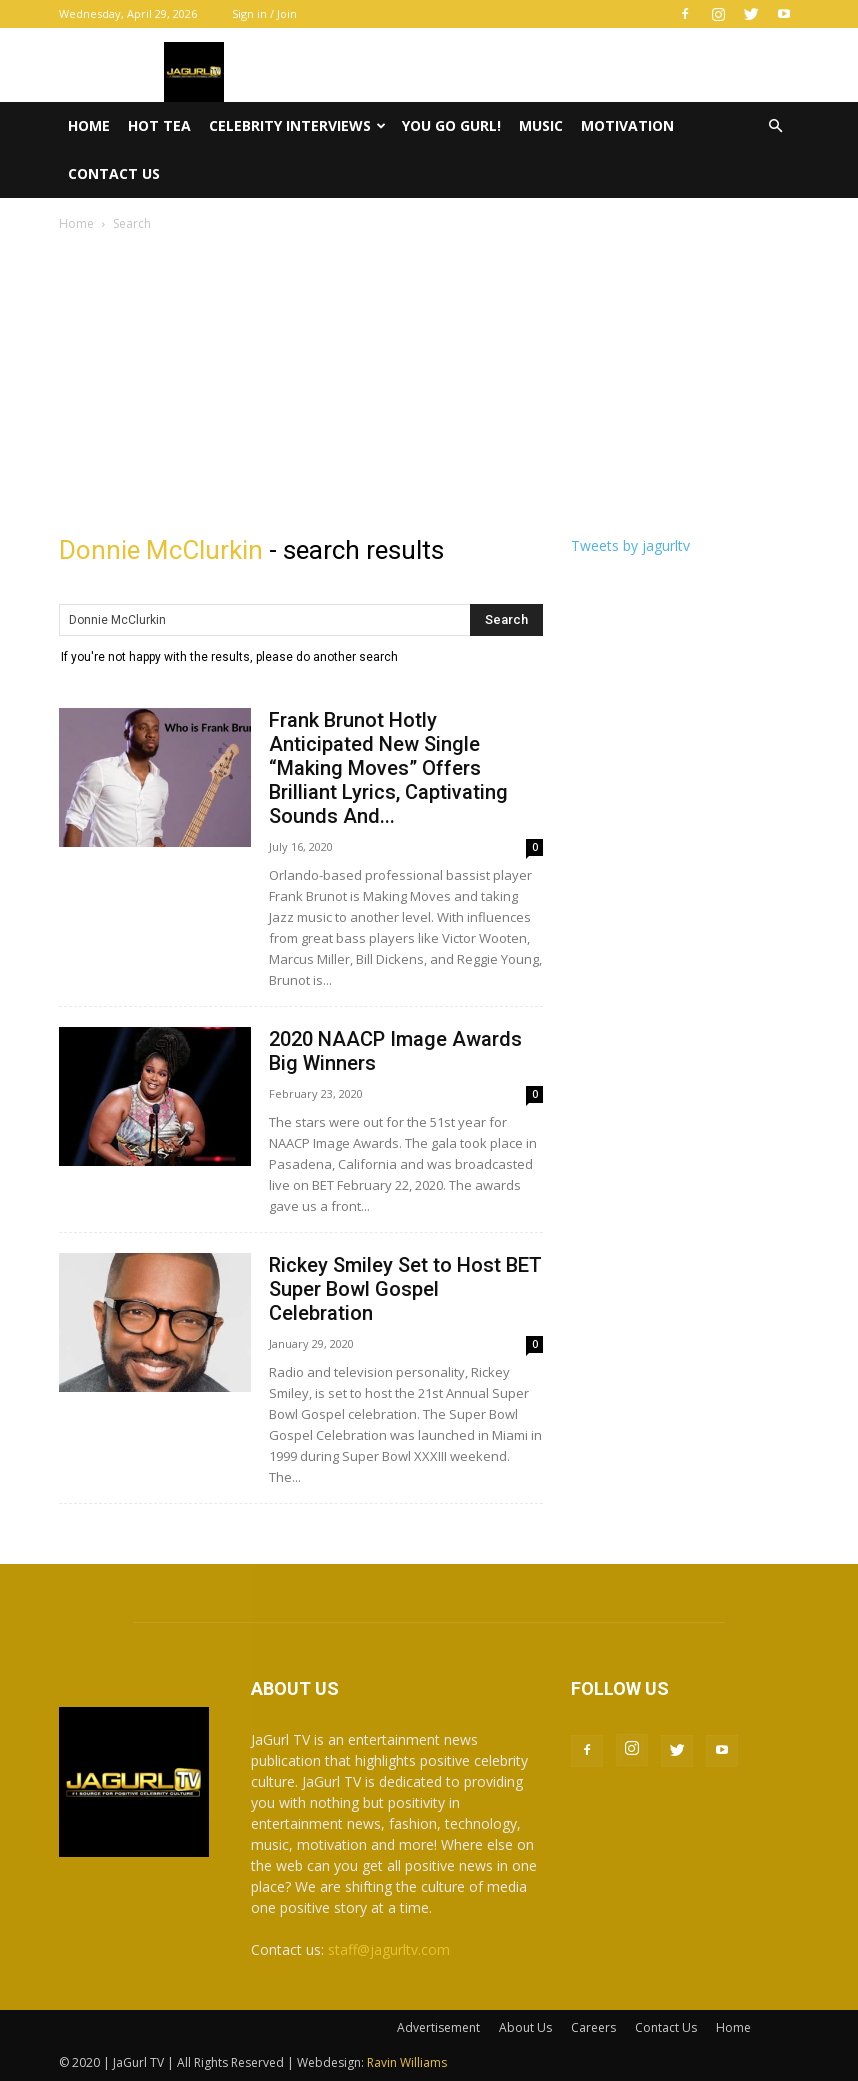 The width and height of the screenshot is (858, 2081). I want to click on Tweets by jagurltv, so click(630, 545).